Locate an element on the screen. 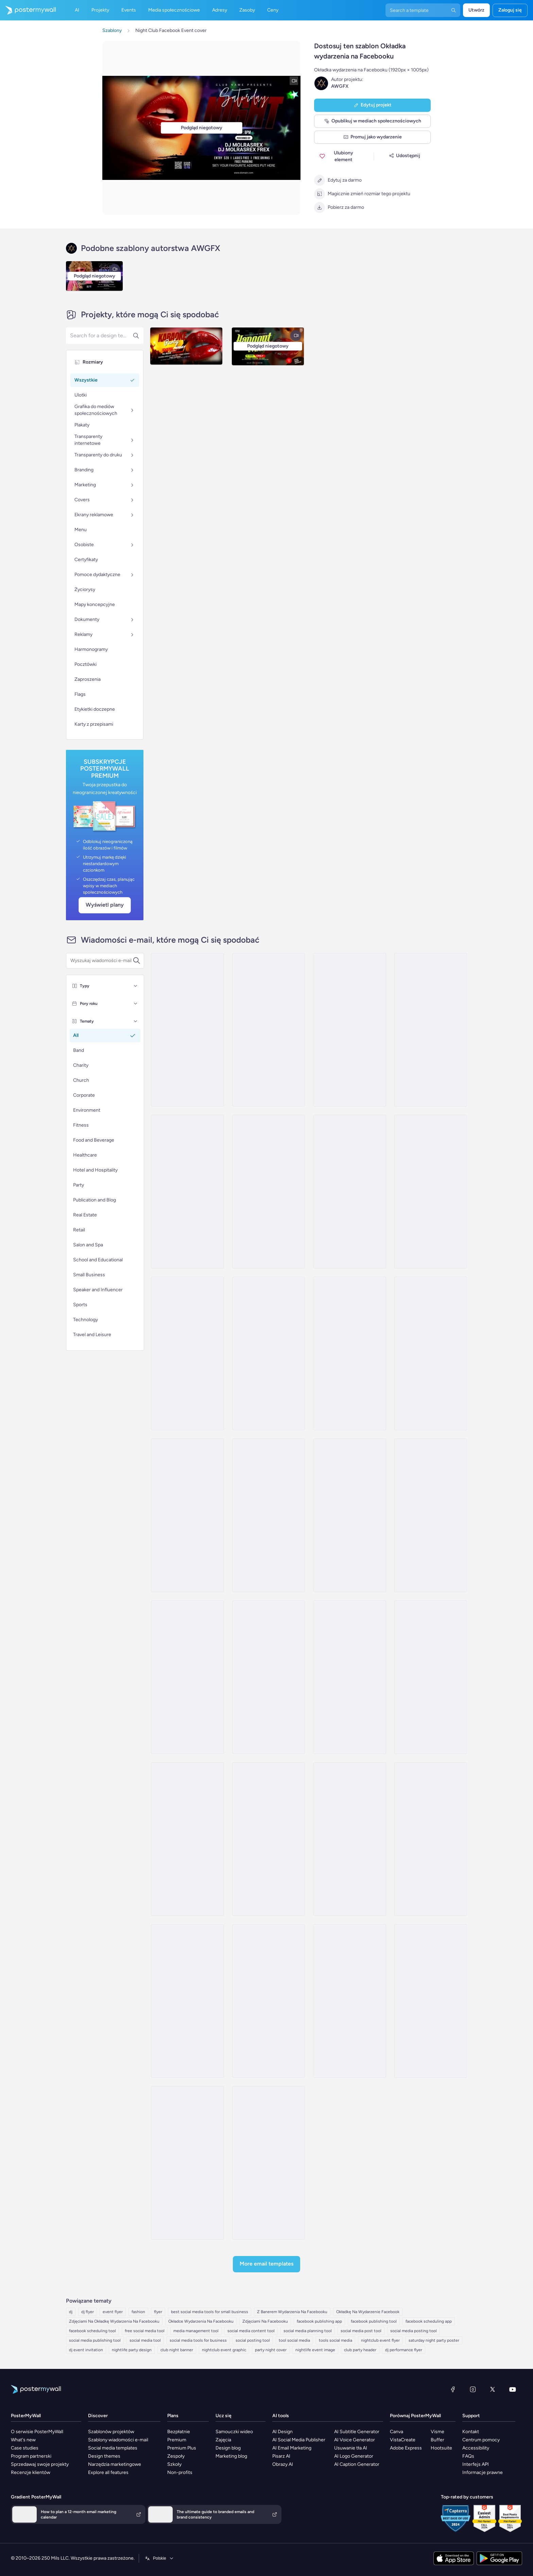 Image resolution: width=533 pixels, height=2576 pixels. social media tool is located at coordinates (145, 2340).